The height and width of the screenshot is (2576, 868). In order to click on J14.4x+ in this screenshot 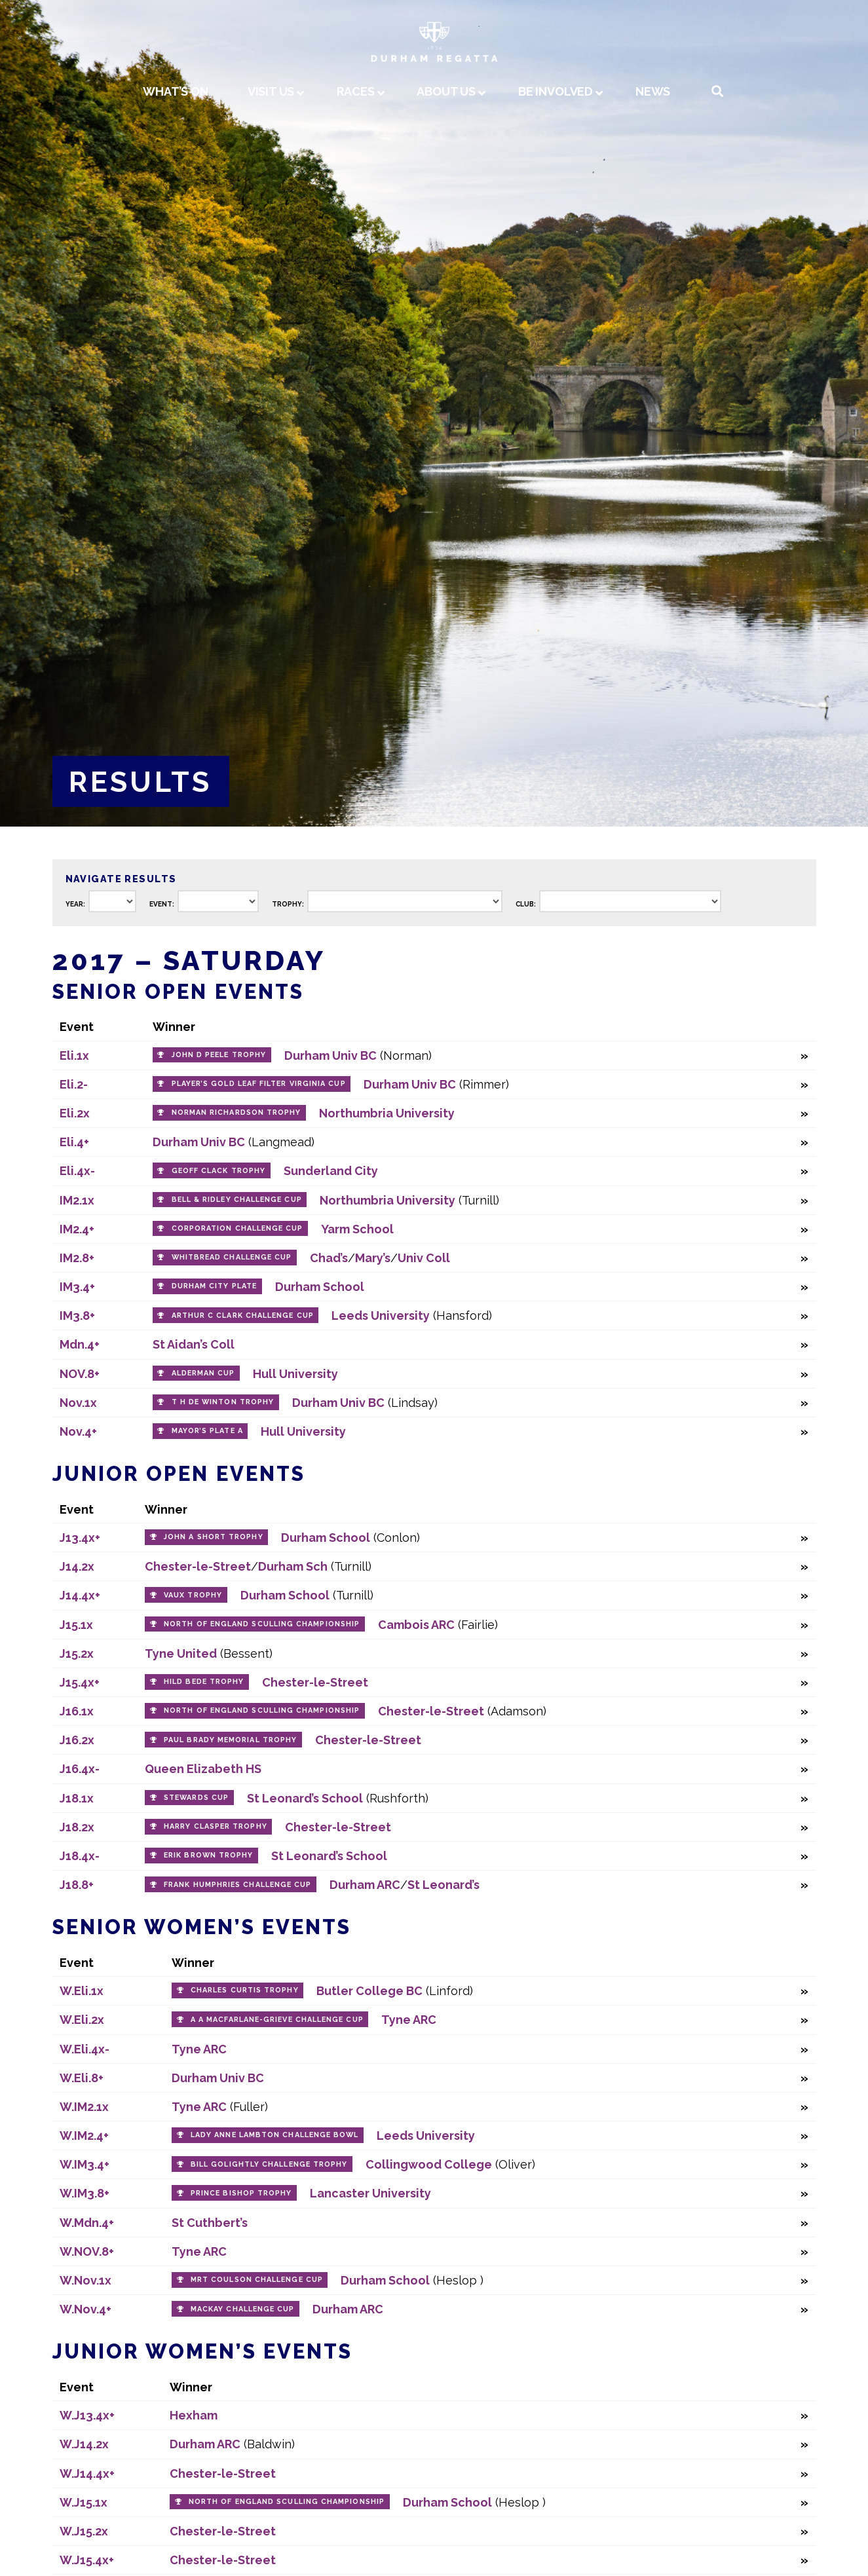, I will do `click(80, 1595)`.